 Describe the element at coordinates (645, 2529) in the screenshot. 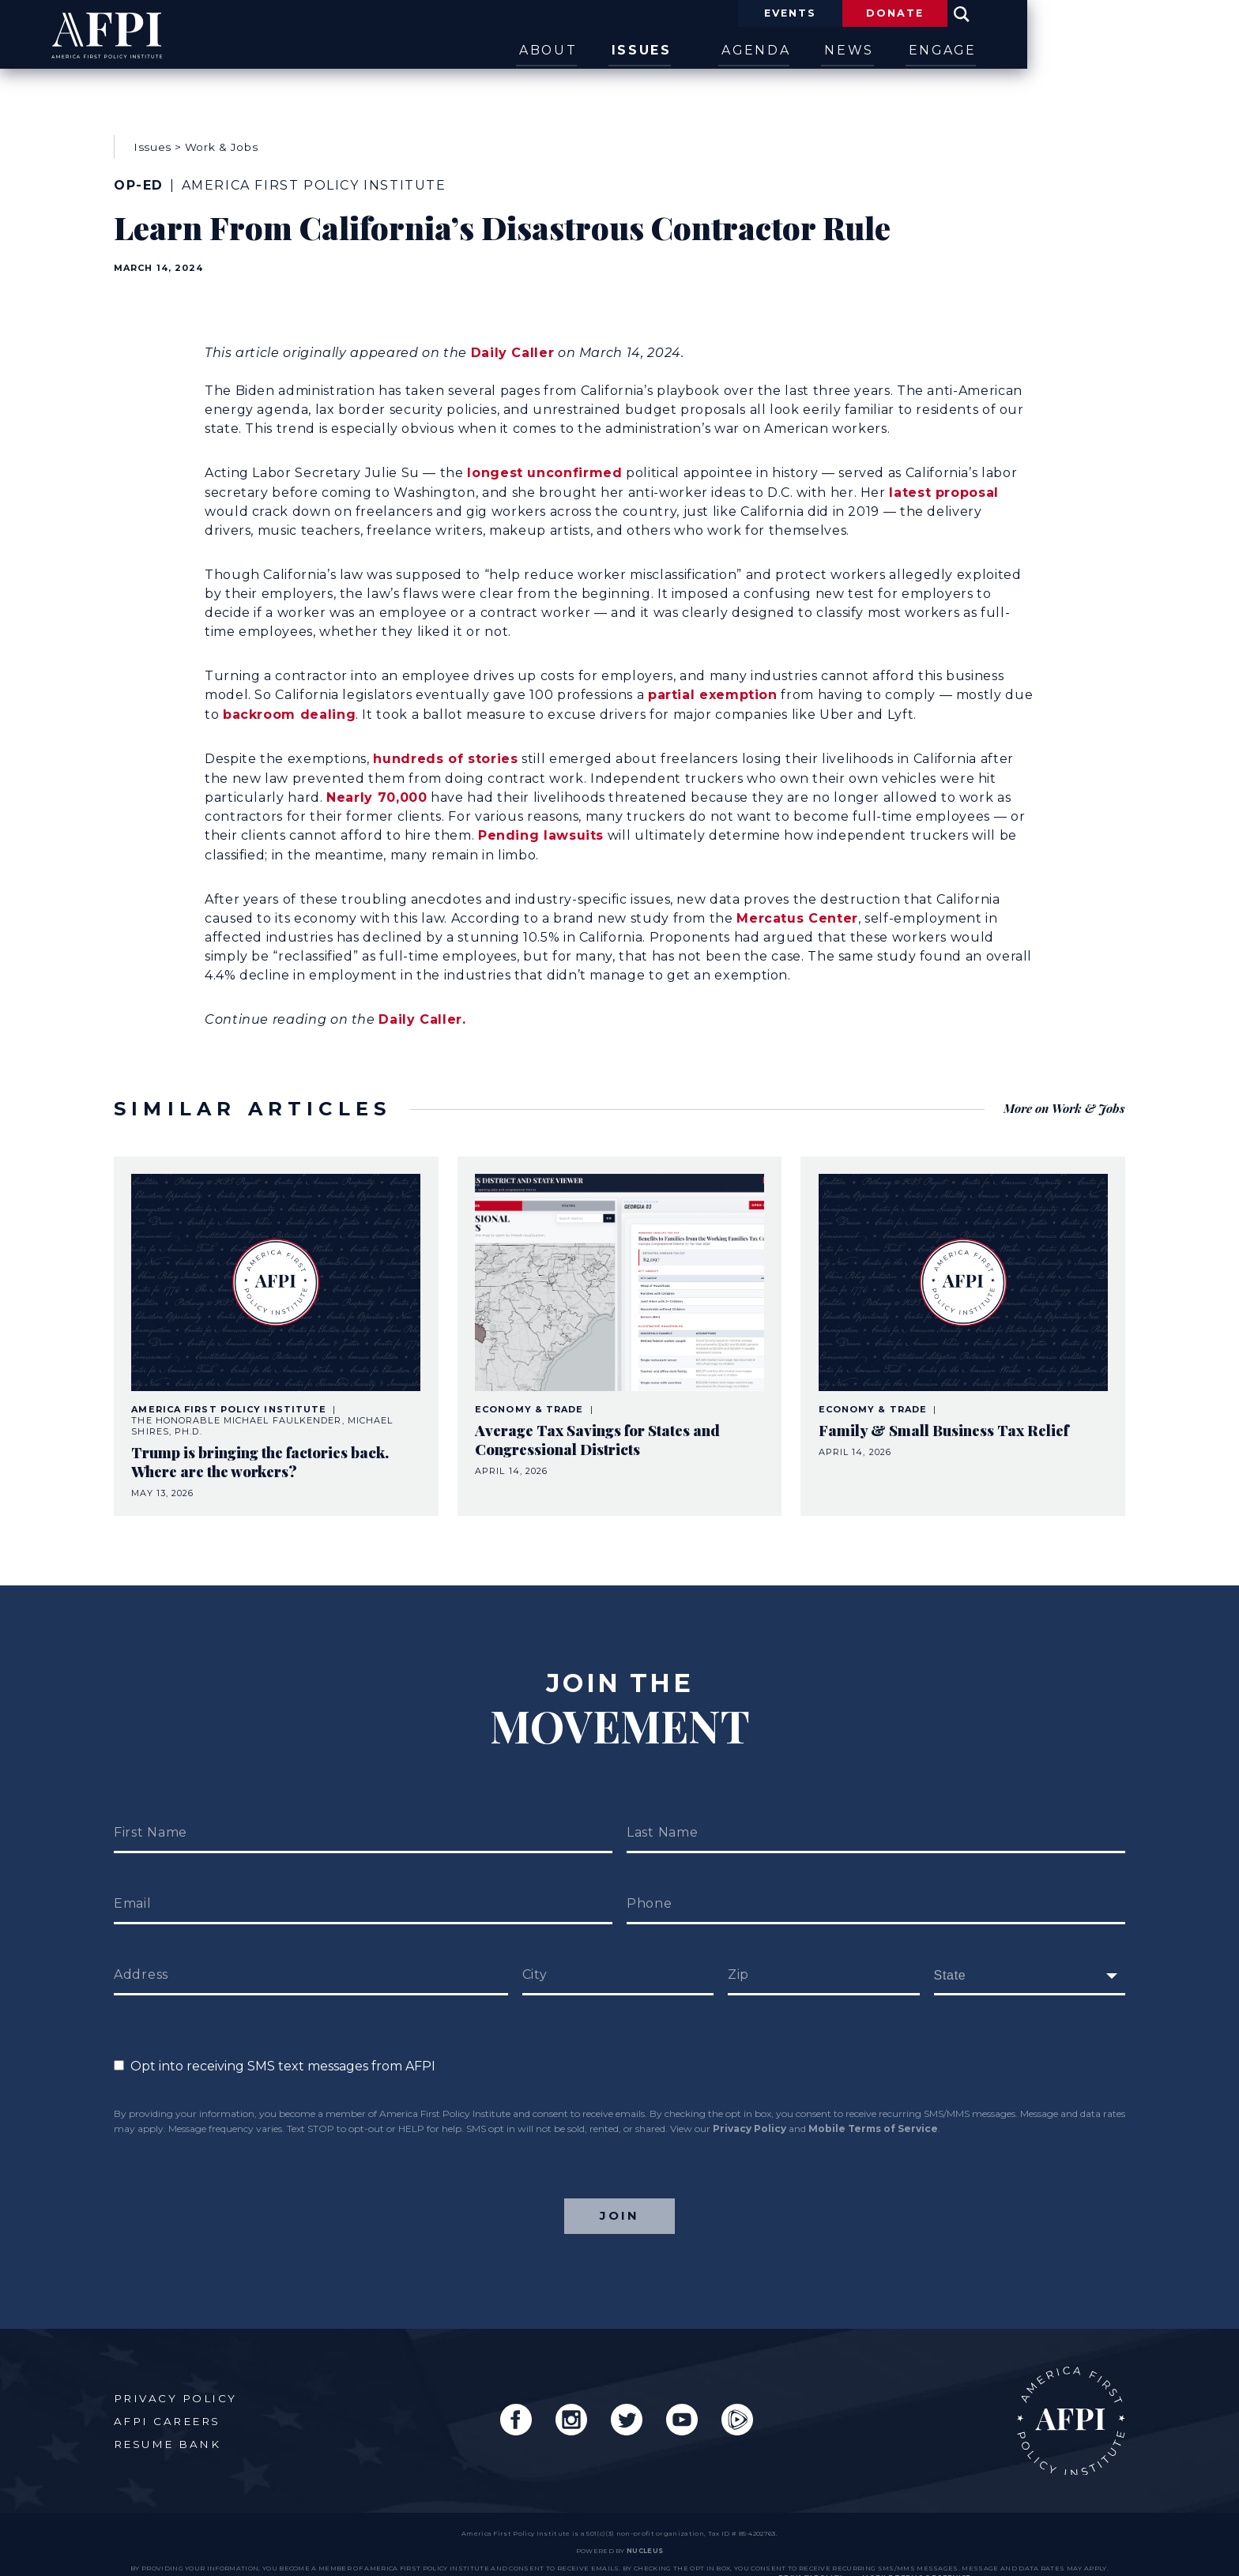

I see `nucleus` at that location.